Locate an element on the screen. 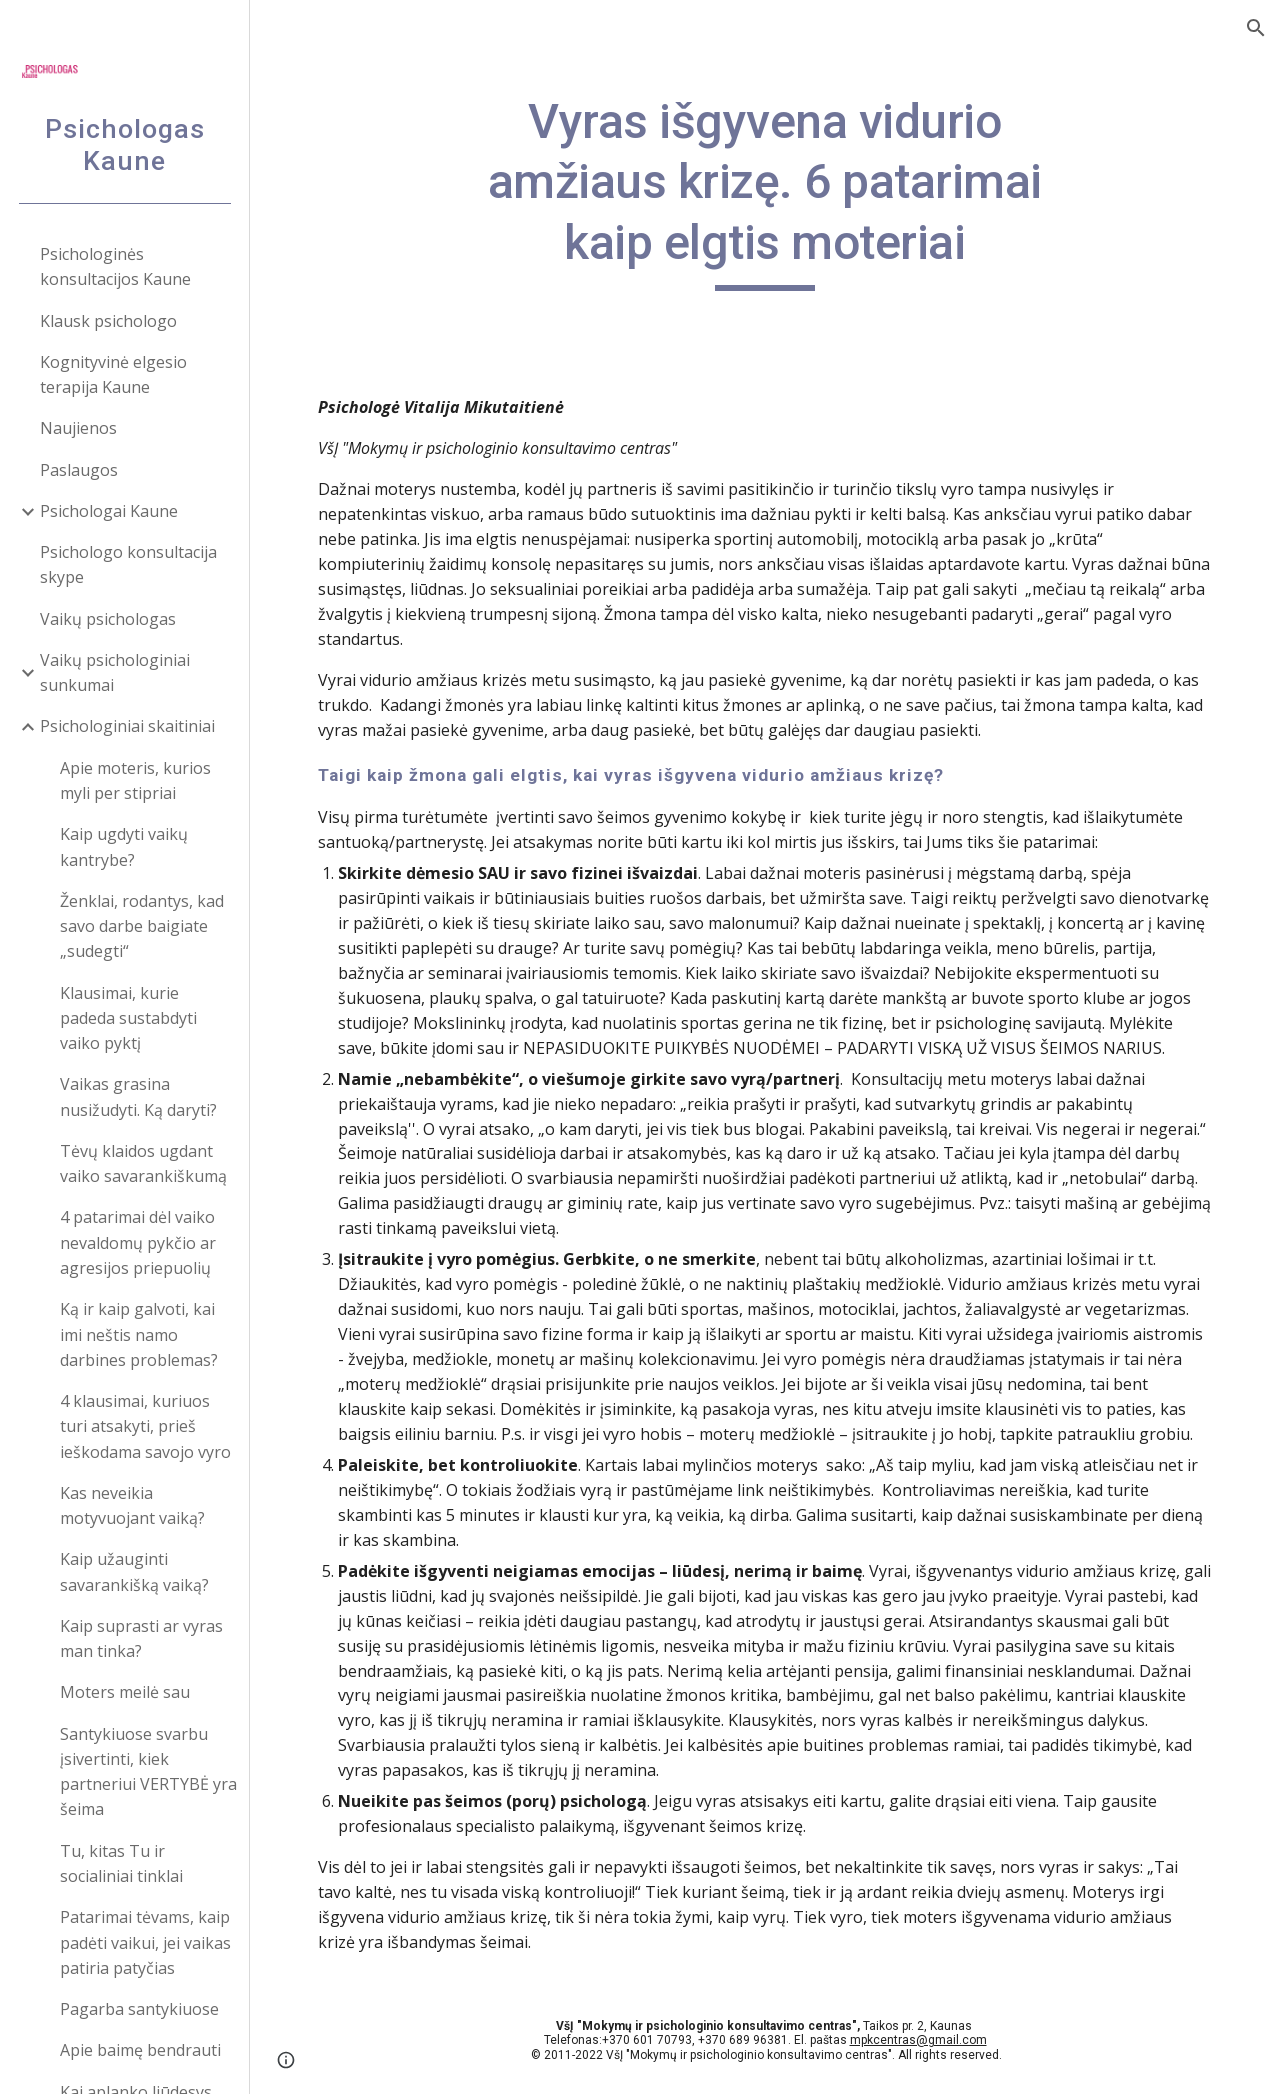  4 patarimai dėl vaiko nevaldomų pykčio ar agresijos priepuolių [link] is located at coordinates (138, 1242).